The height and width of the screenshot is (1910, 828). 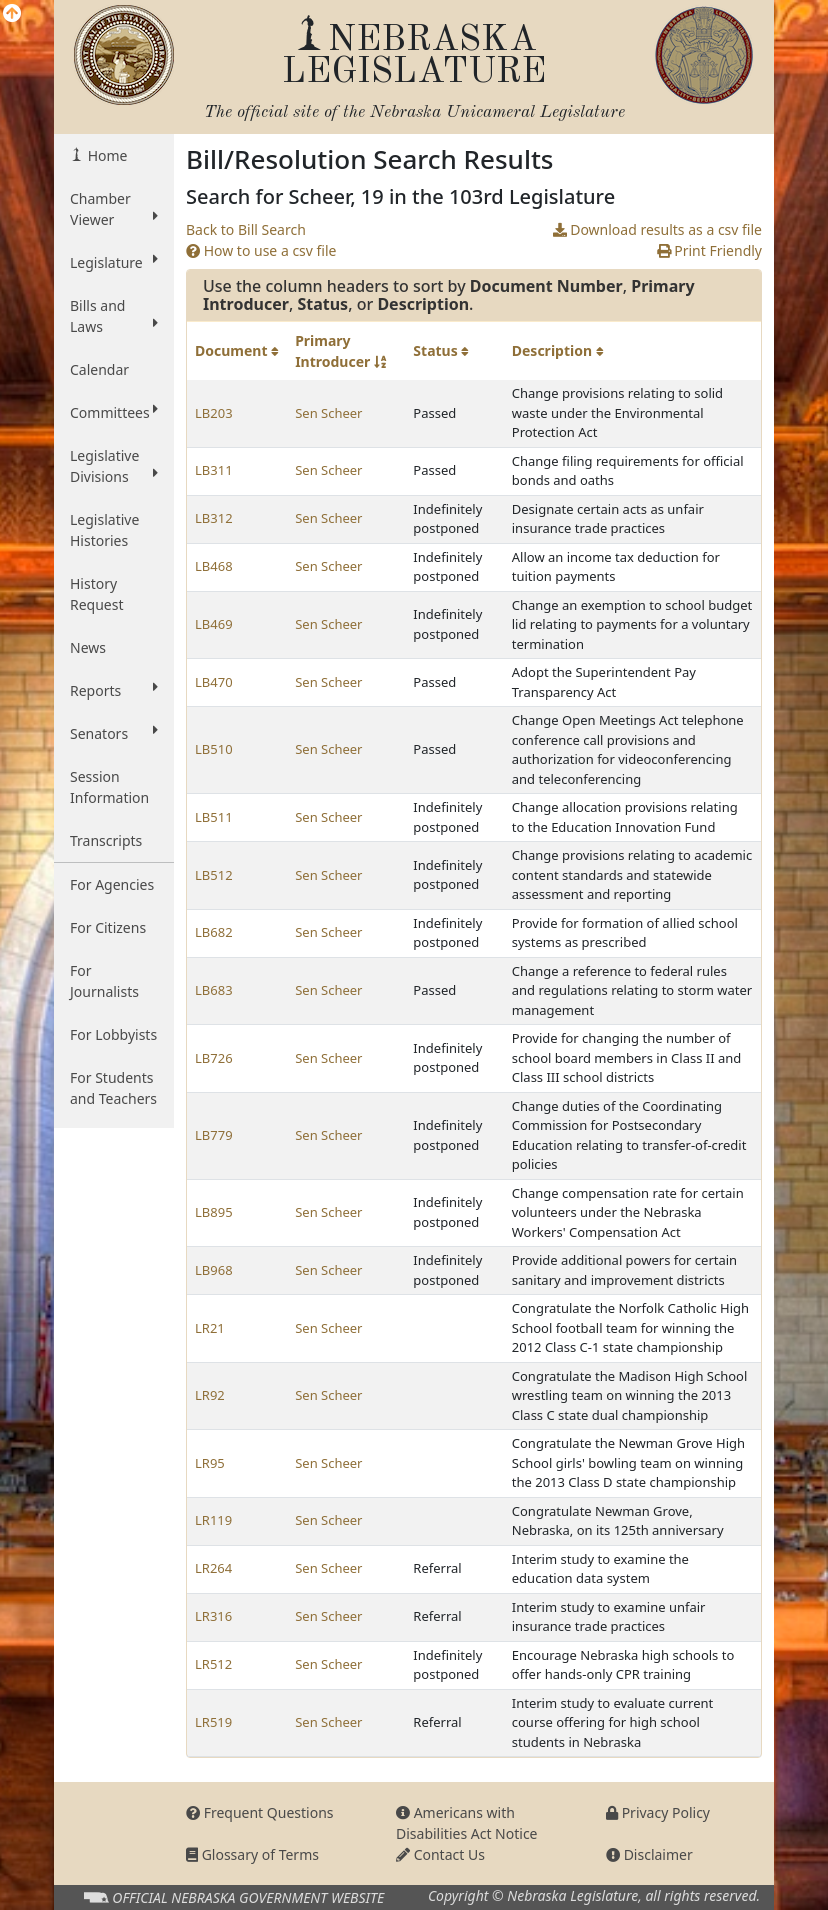 I want to click on For Journalists, so click(x=104, y=981).